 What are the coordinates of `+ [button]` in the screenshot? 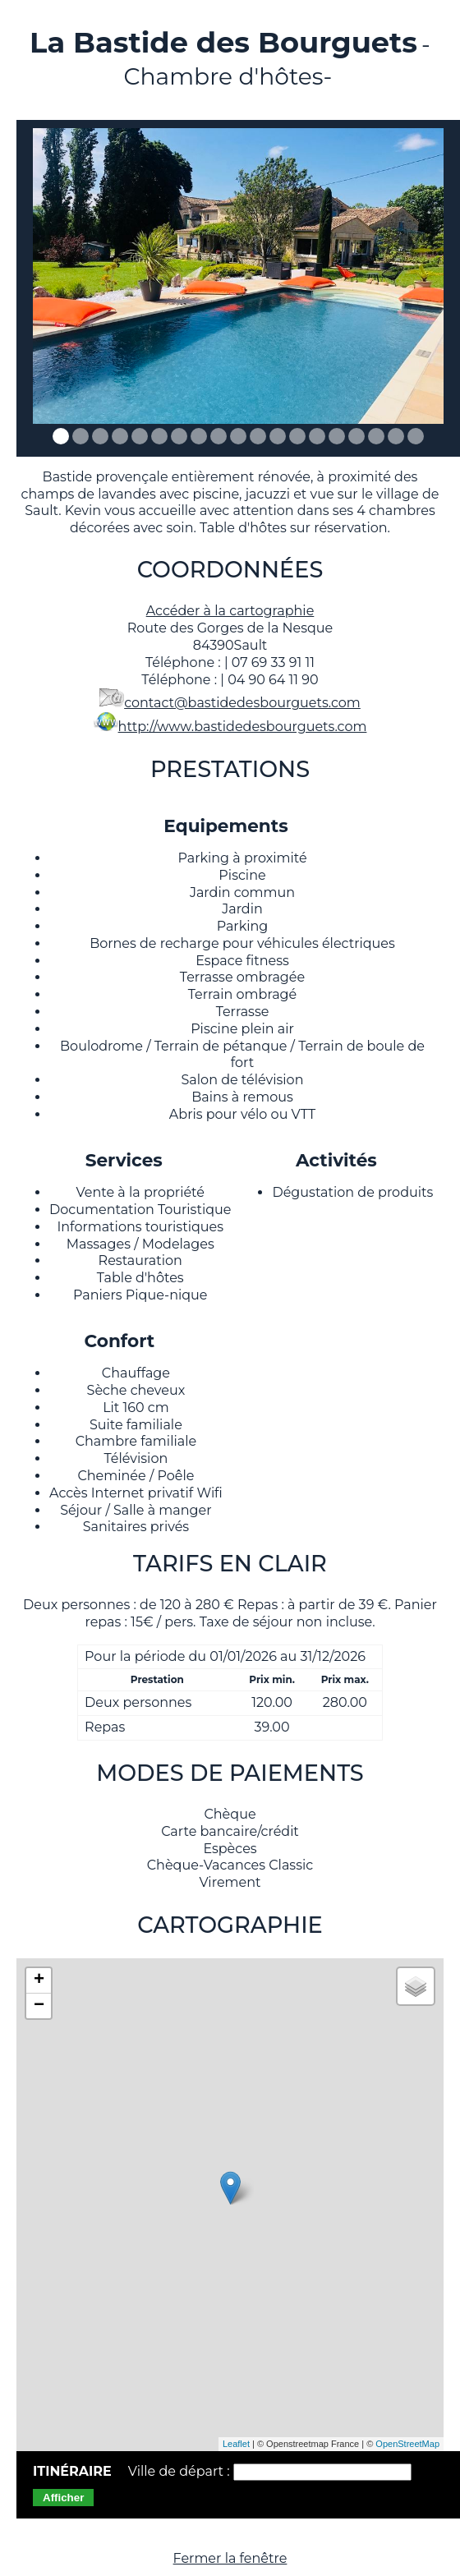 It's located at (39, 1980).